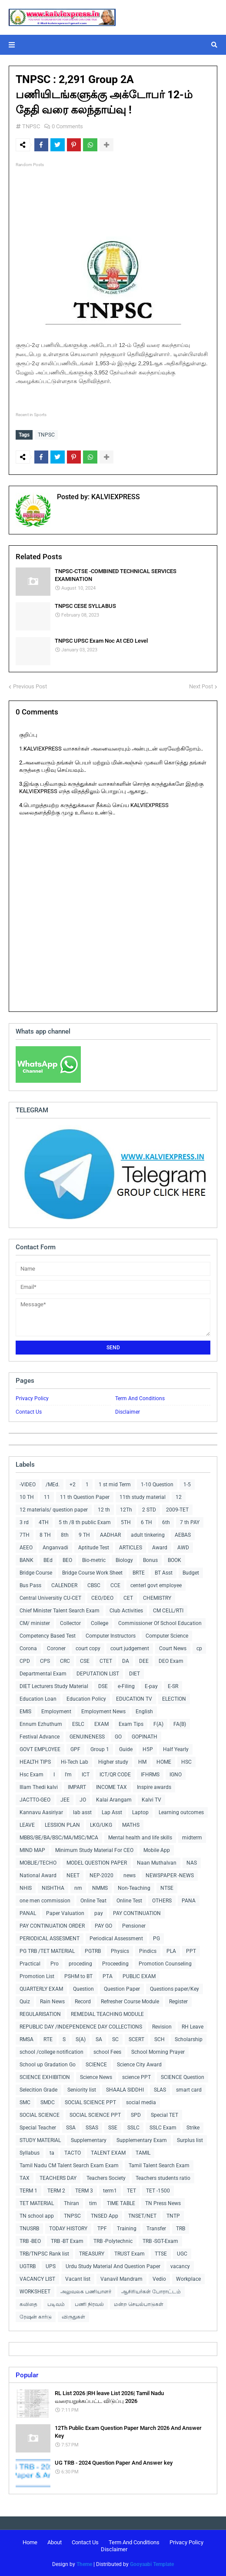  I want to click on AWD, so click(183, 1548).